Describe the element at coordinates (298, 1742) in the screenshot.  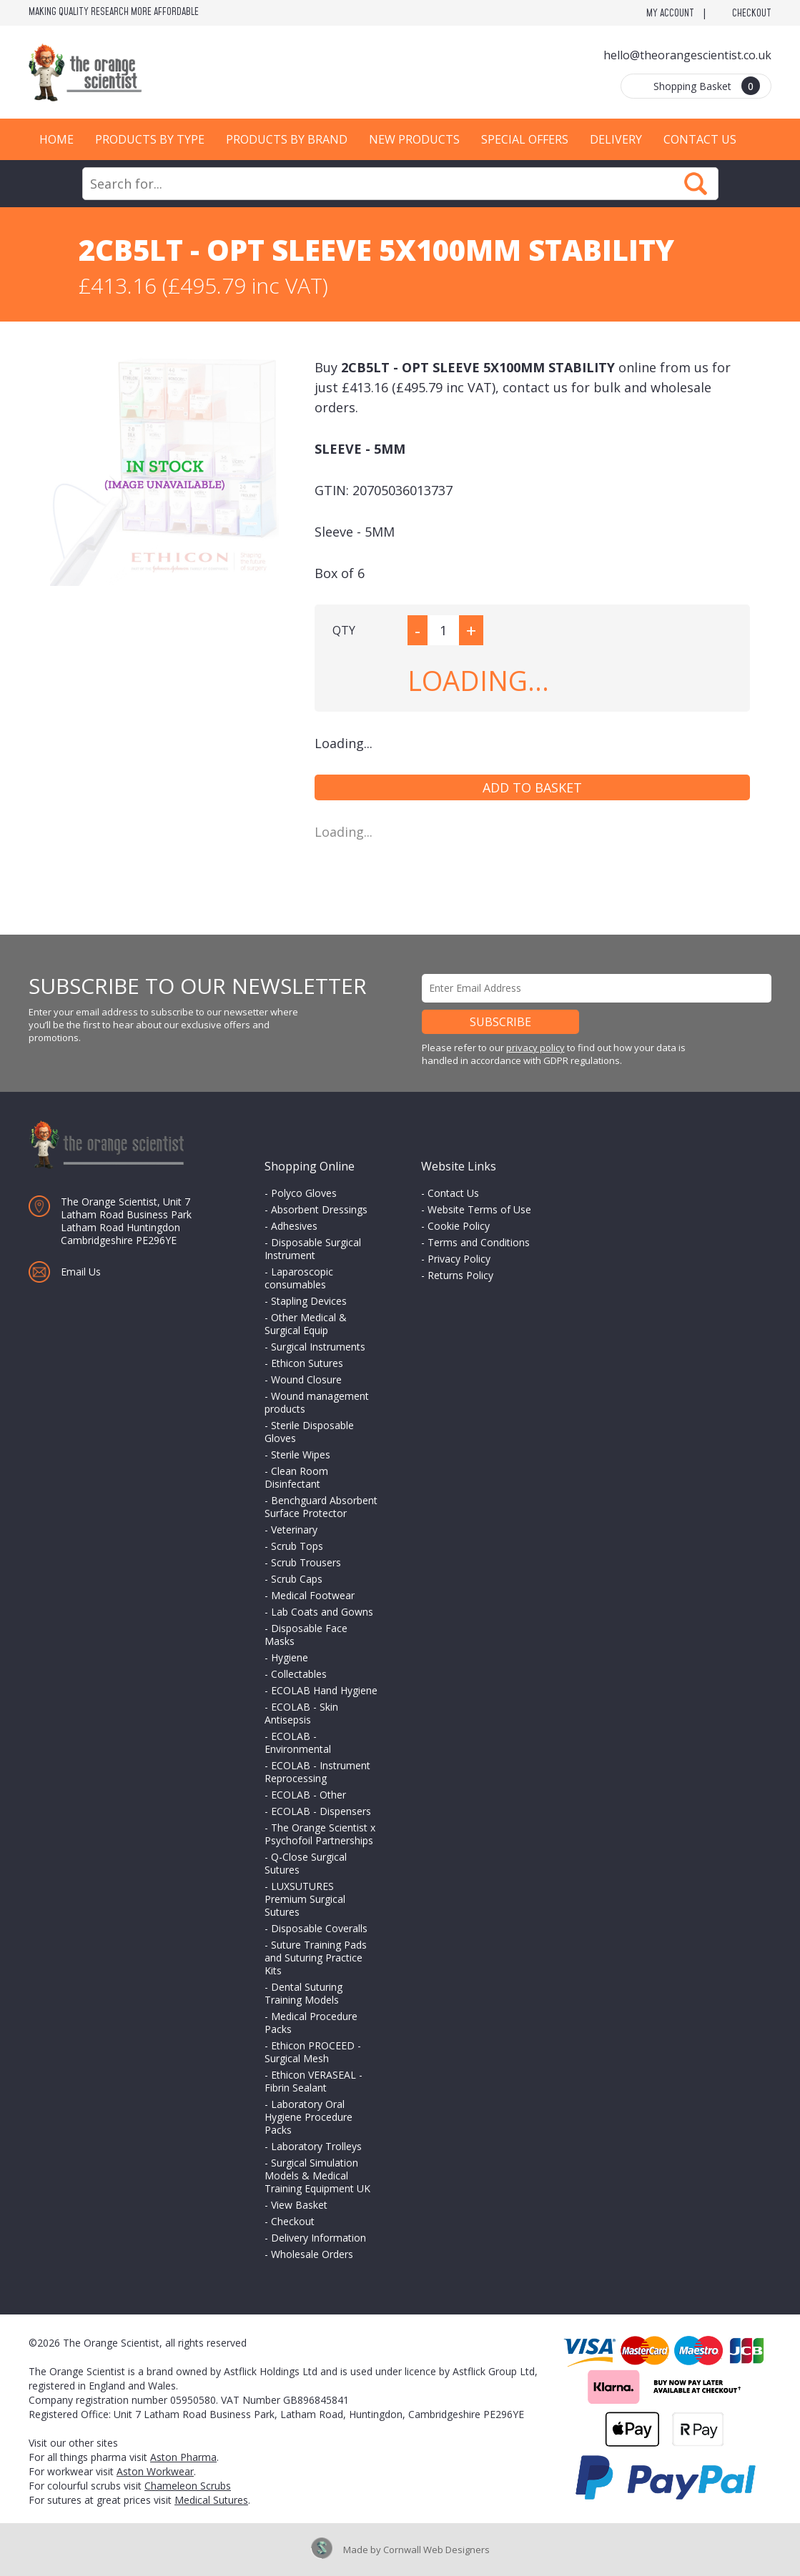
I see `ECOLAB - Environmental` at that location.